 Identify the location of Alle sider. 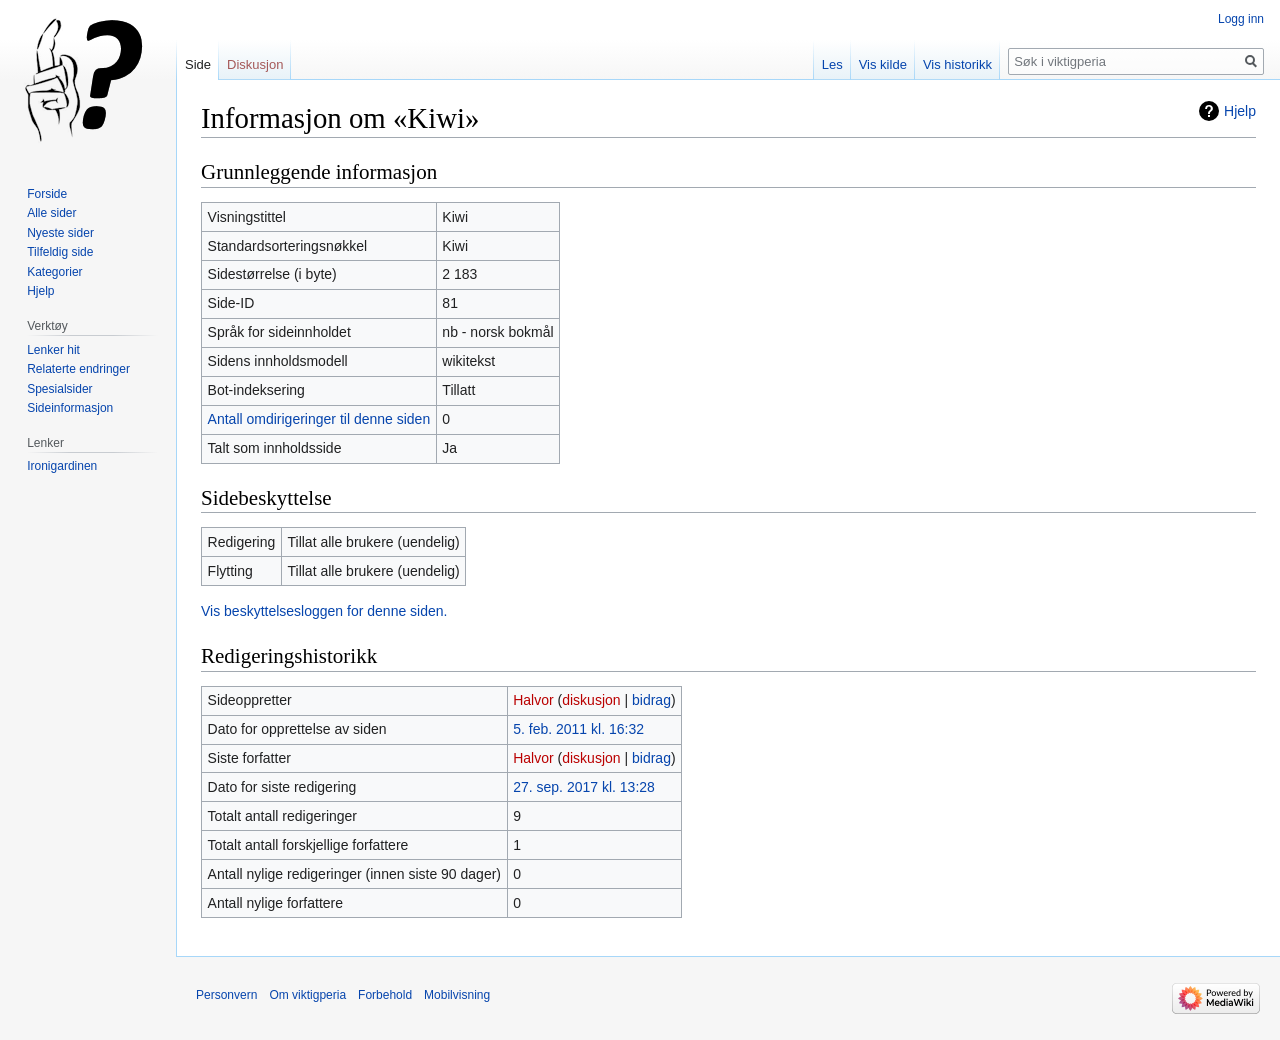
(51, 213).